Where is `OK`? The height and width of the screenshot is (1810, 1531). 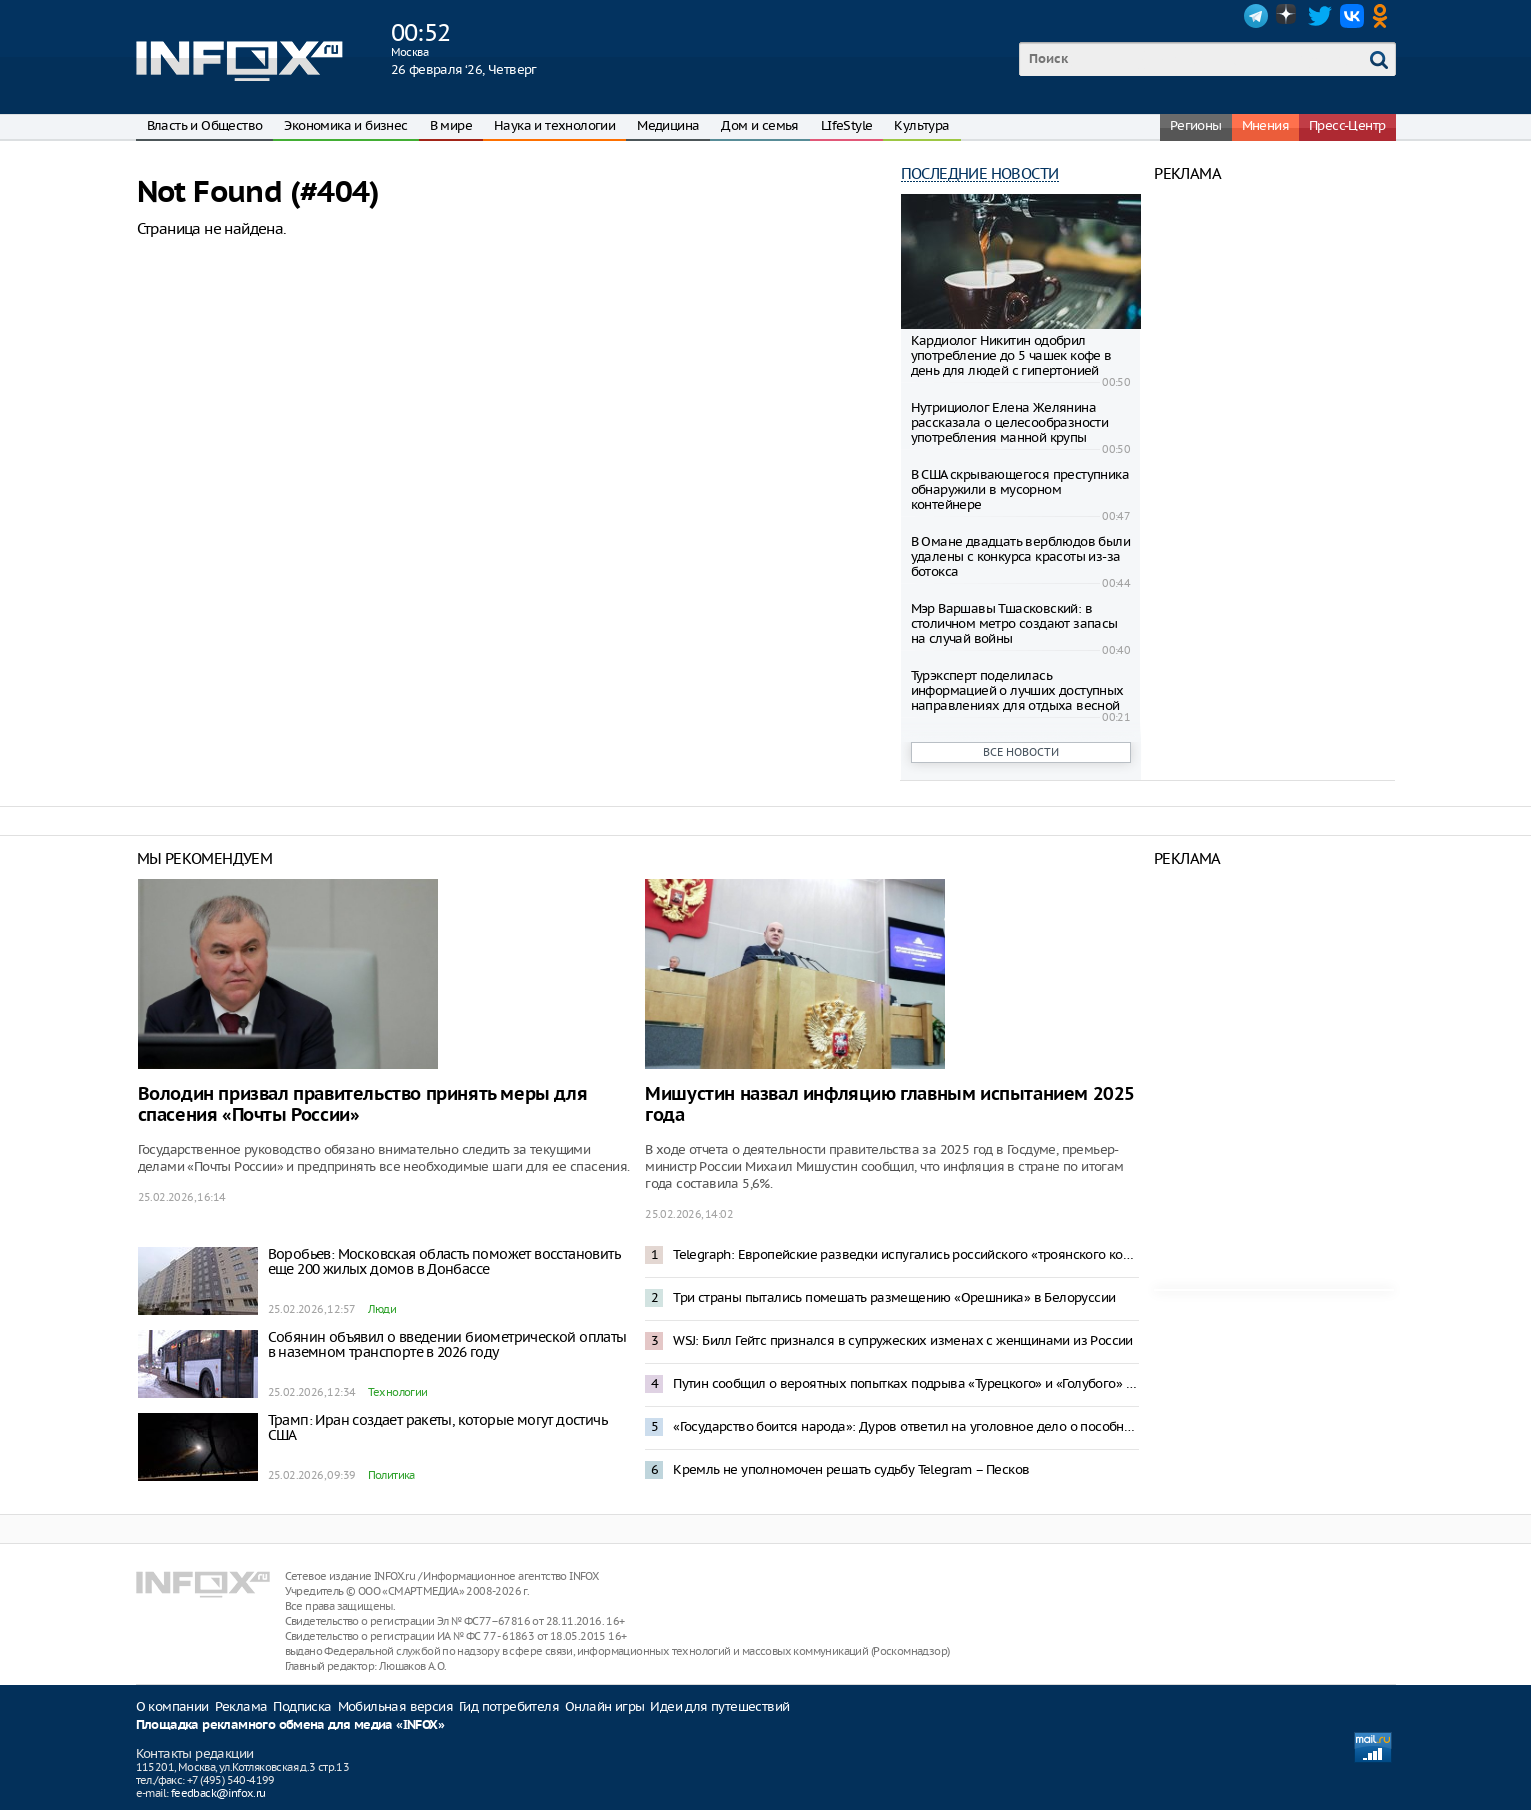 OK is located at coordinates (1384, 16).